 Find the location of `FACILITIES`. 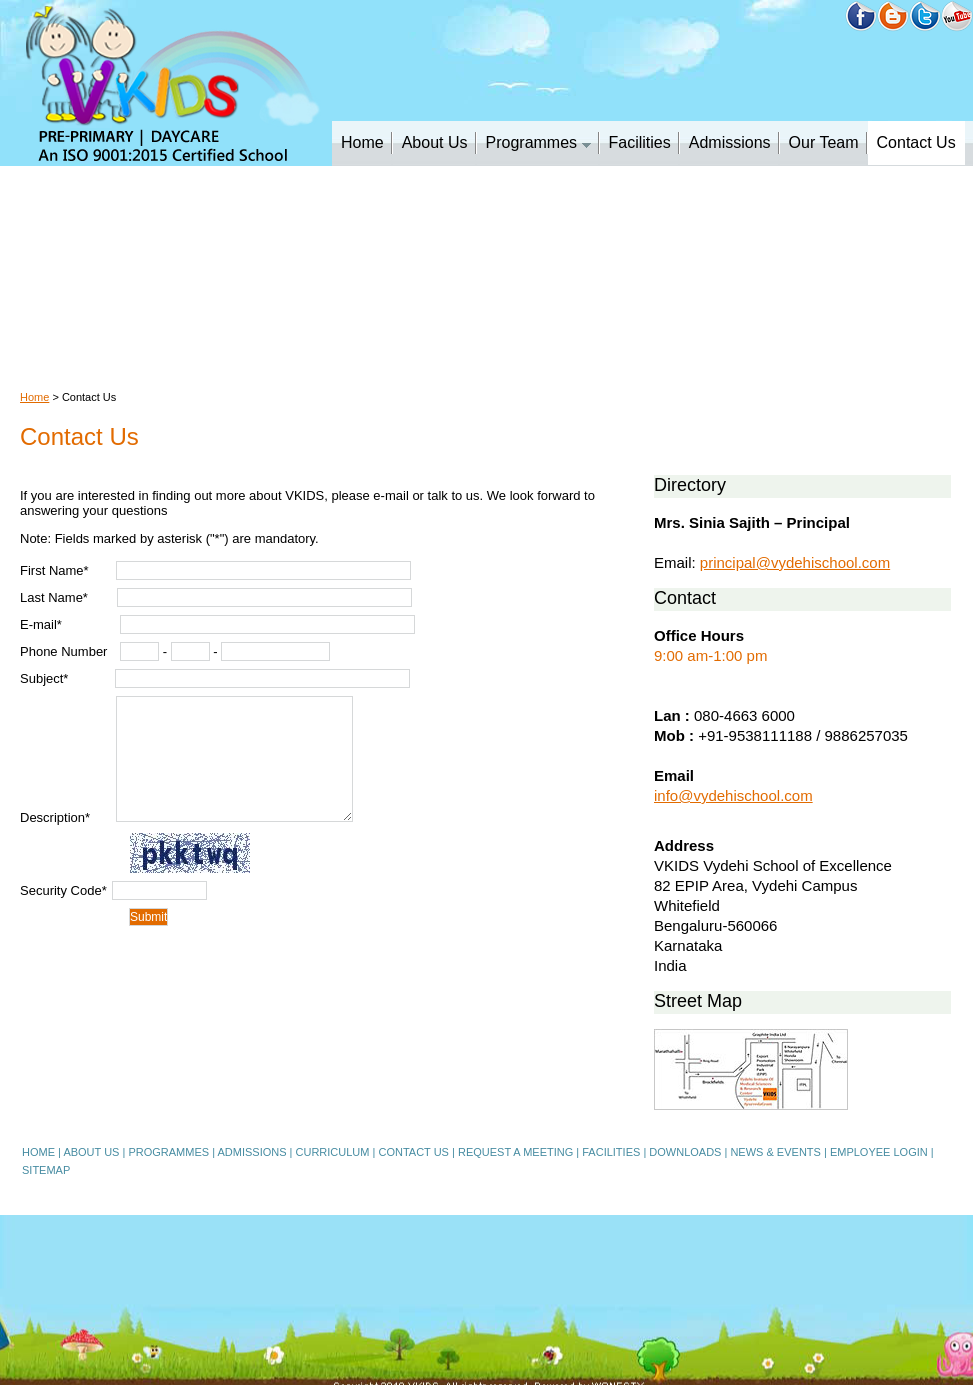

FACILITIES is located at coordinates (611, 1152).